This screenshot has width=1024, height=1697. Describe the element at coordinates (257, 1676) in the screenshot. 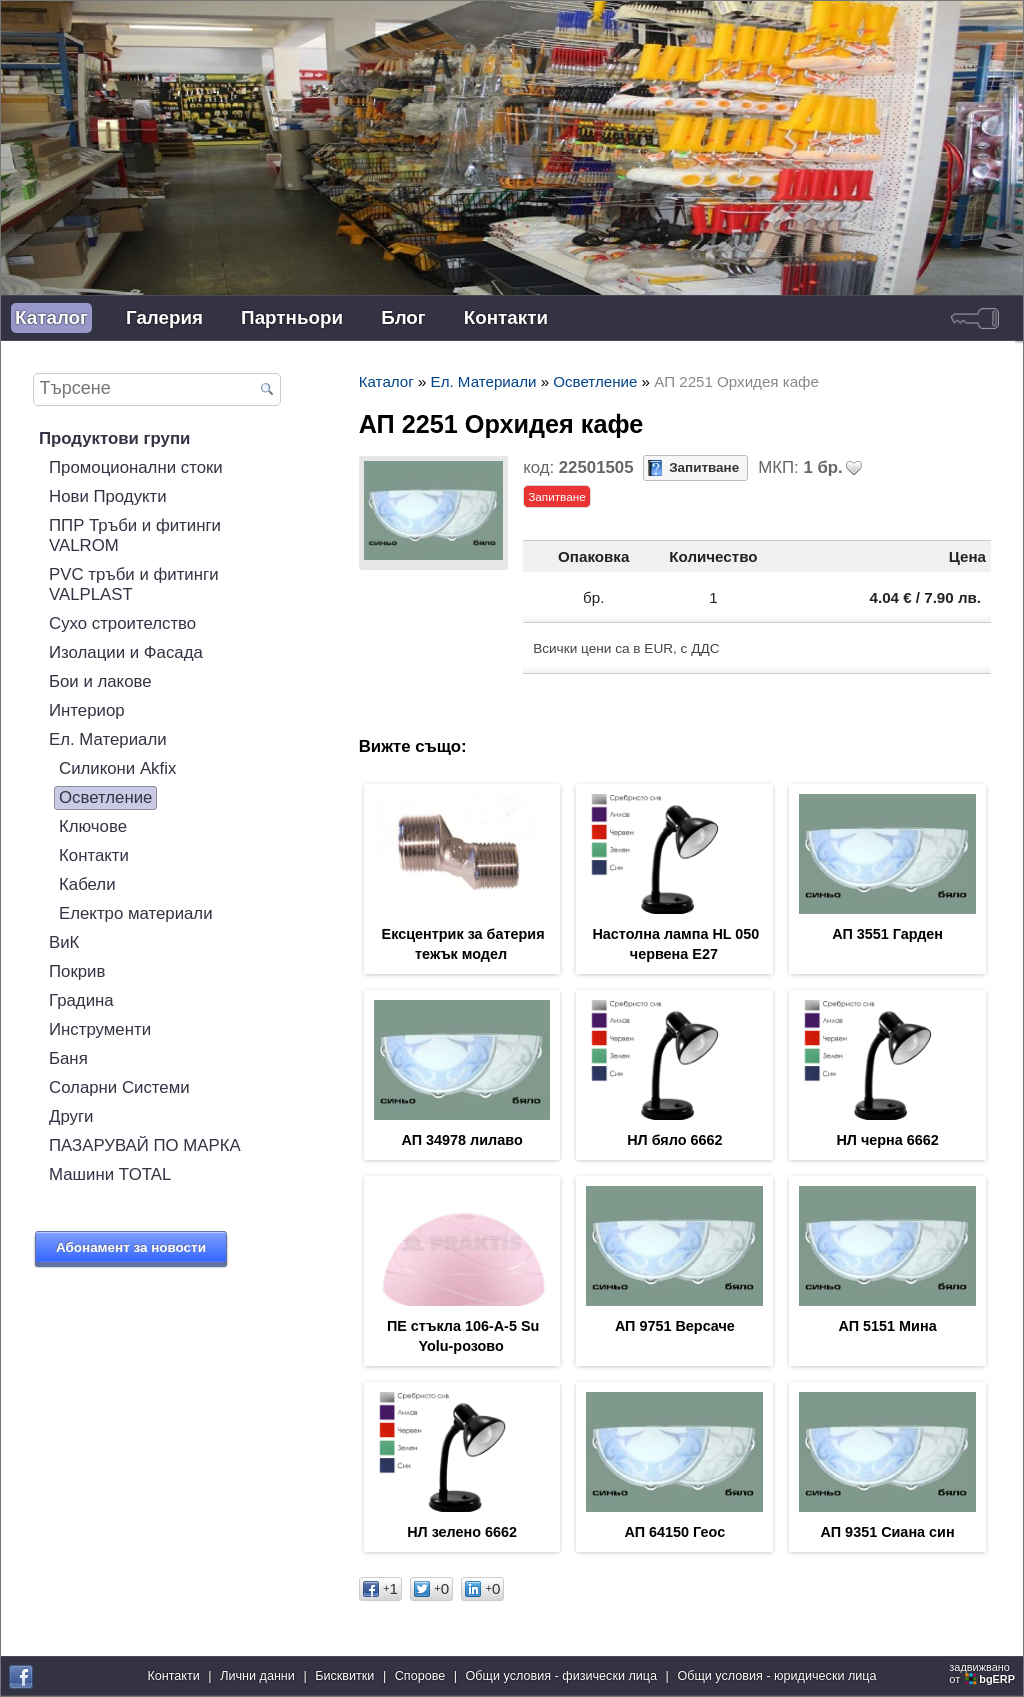

I see `Лични данни` at that location.